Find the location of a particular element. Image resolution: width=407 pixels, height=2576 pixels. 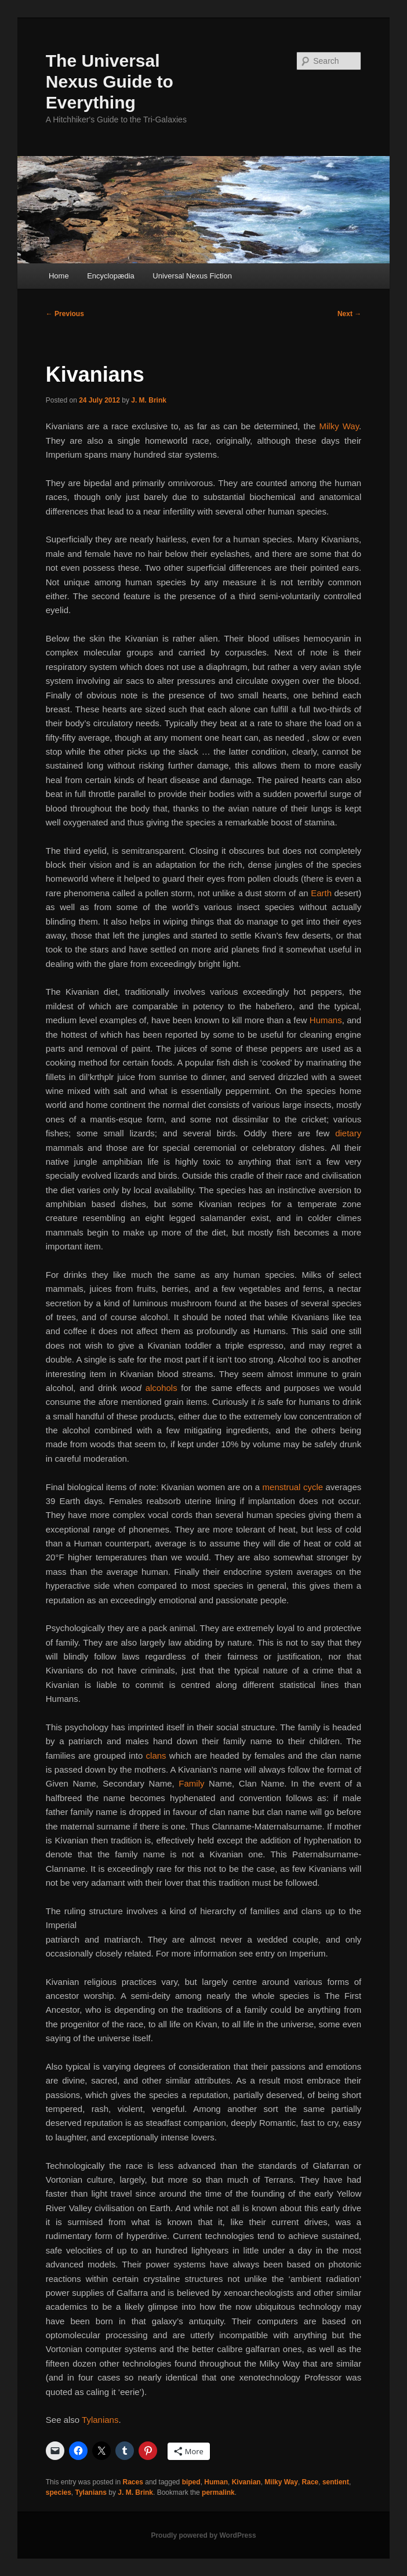

Universal Nexus Fiction is located at coordinates (192, 275).